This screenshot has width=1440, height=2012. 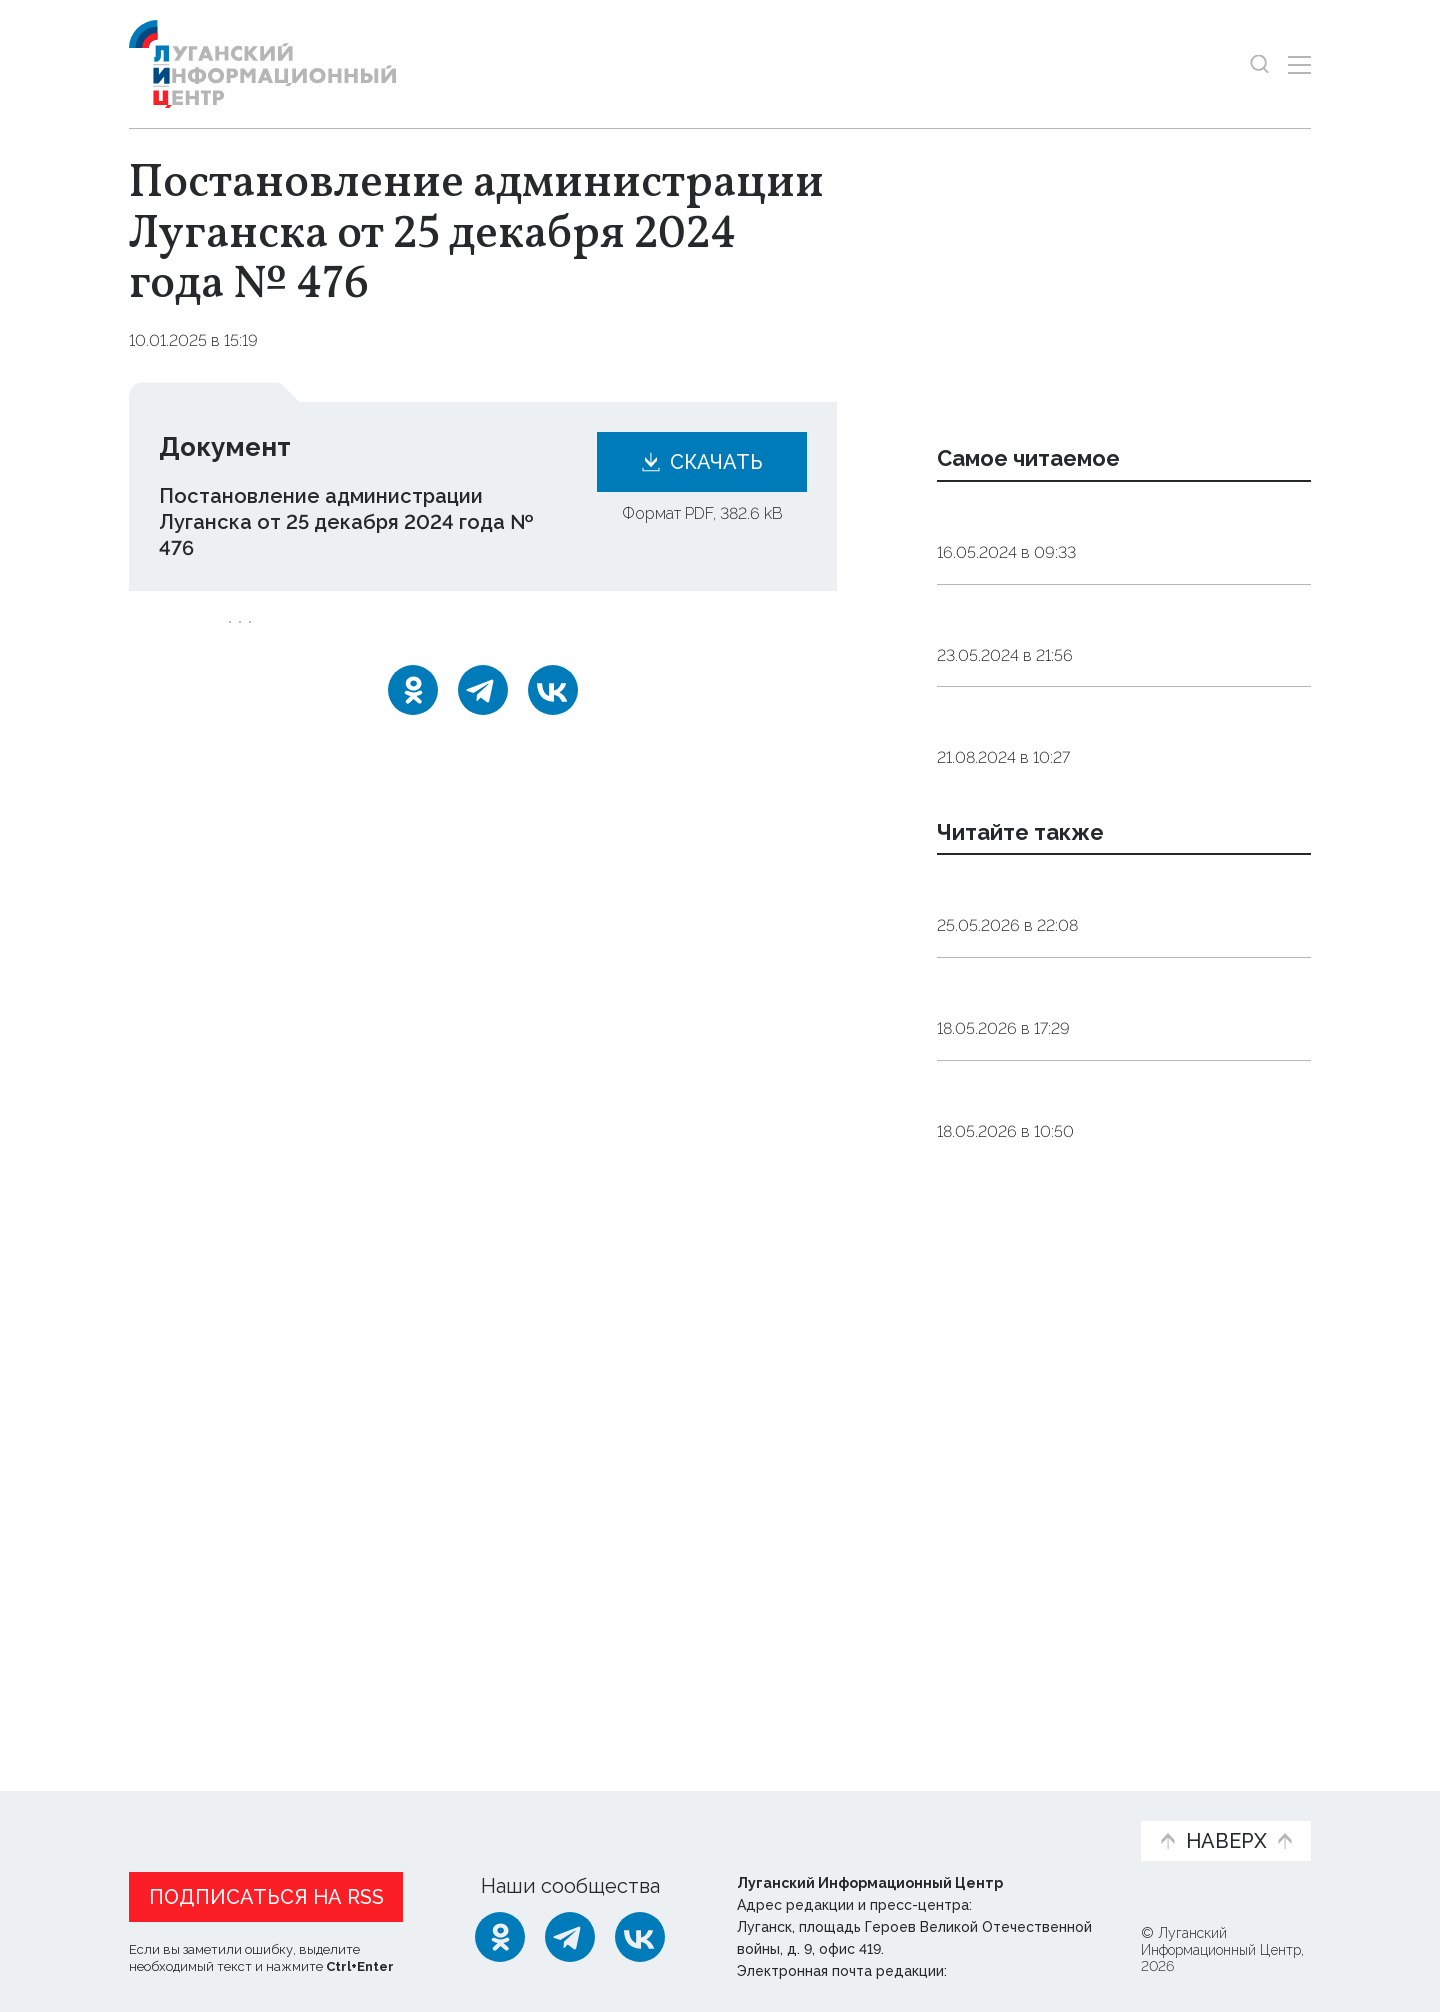 I want to click on [Показать строку поиска], so click(x=1259, y=64).